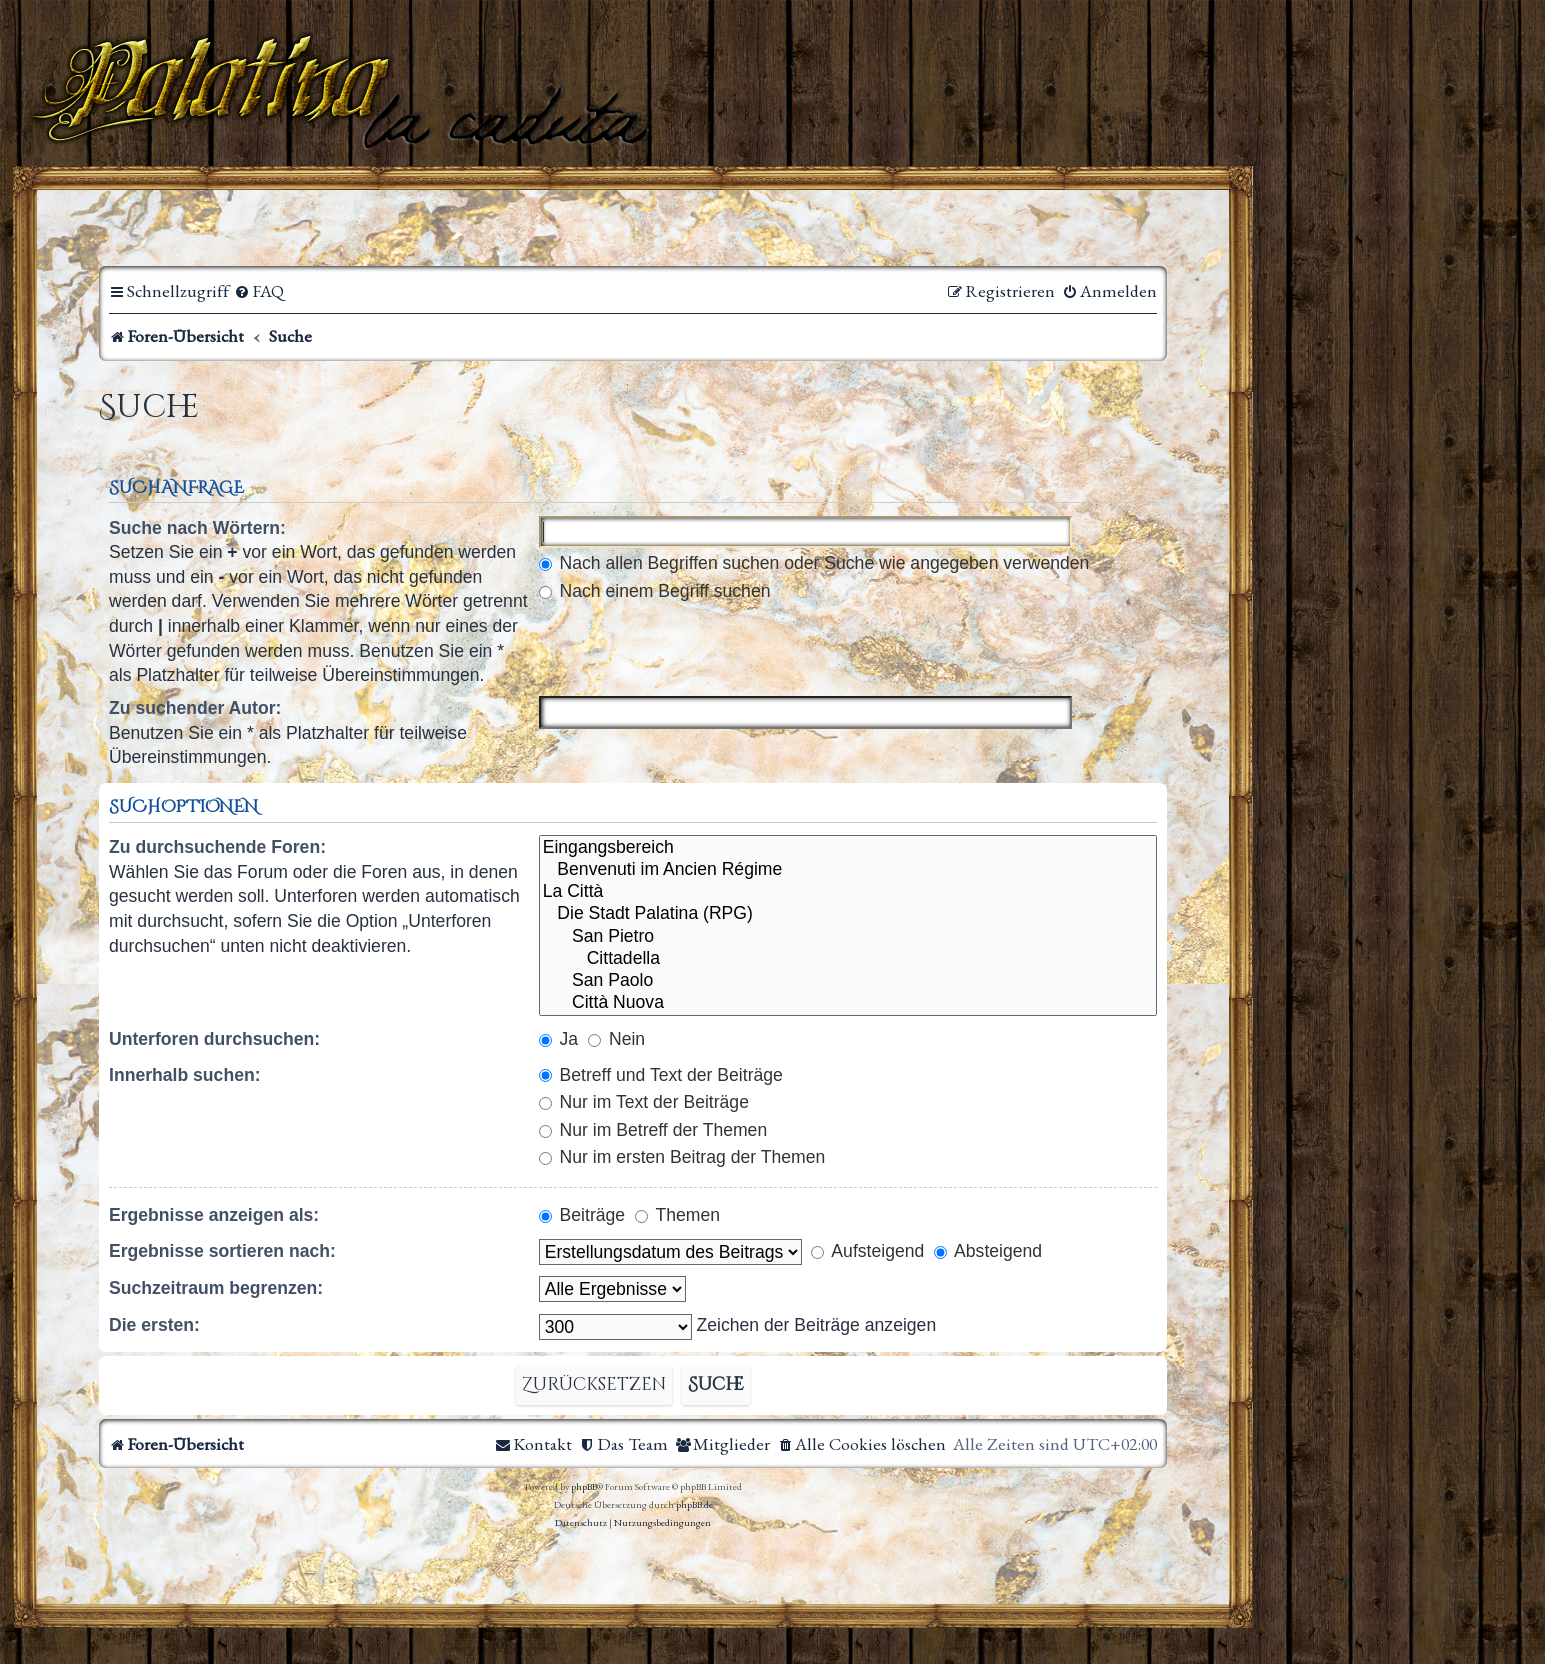 This screenshot has height=1664, width=1545. I want to click on Ergebnisse sortieren nach:, so click(222, 1251).